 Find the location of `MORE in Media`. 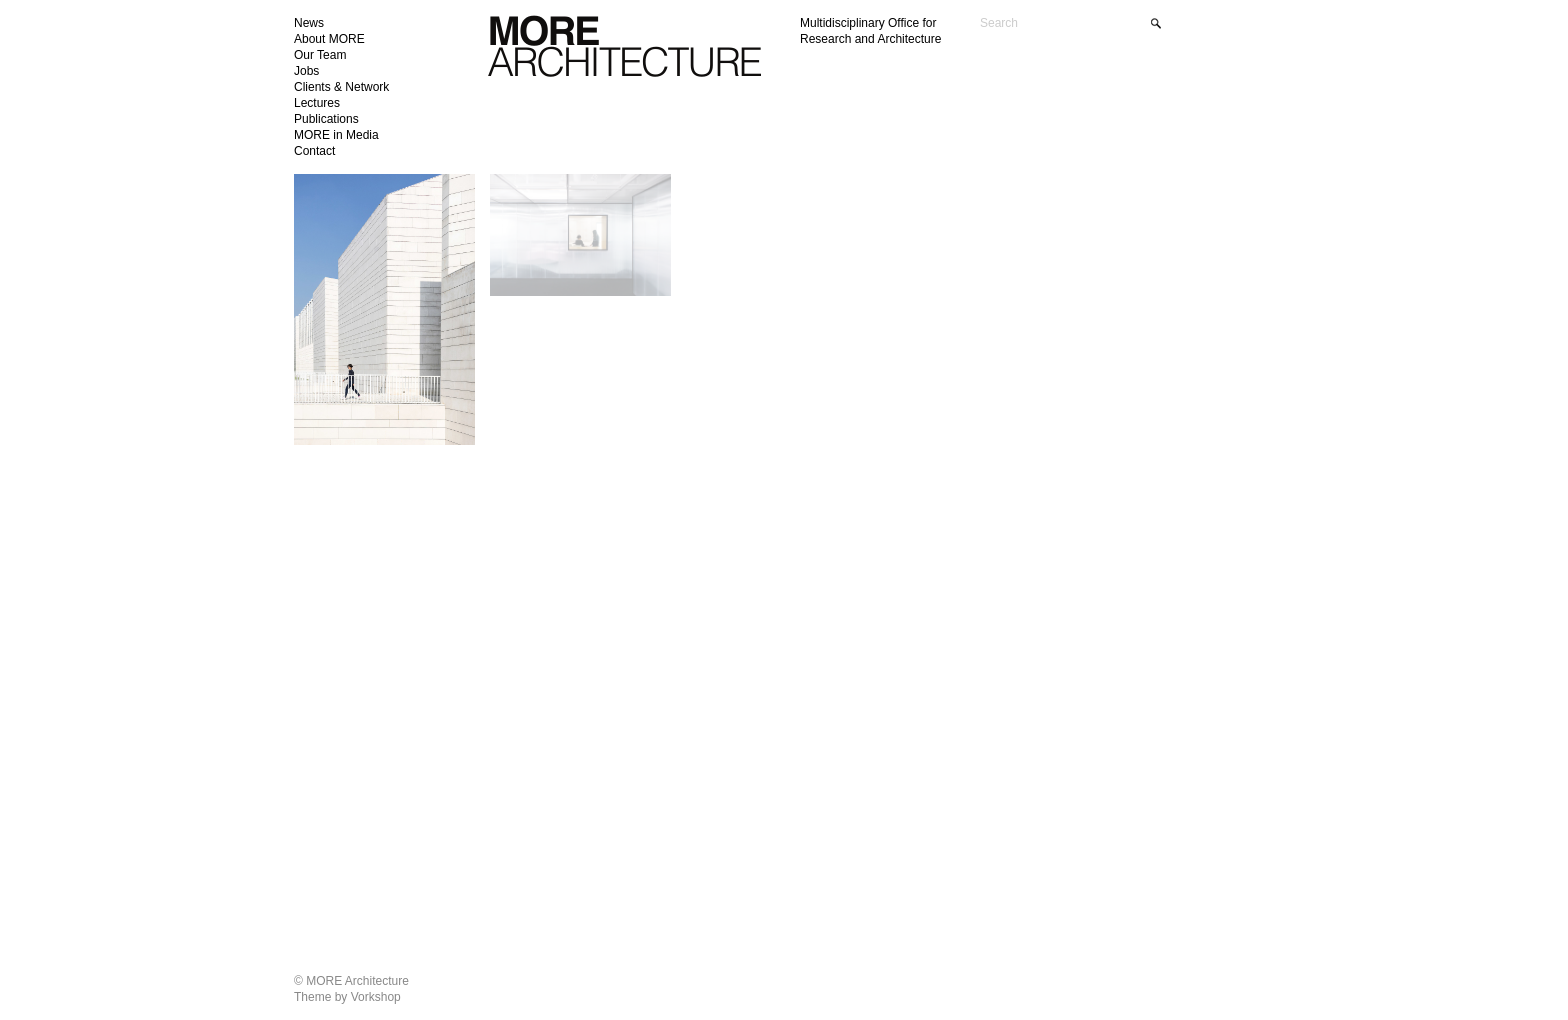

MORE in Media is located at coordinates (336, 135).